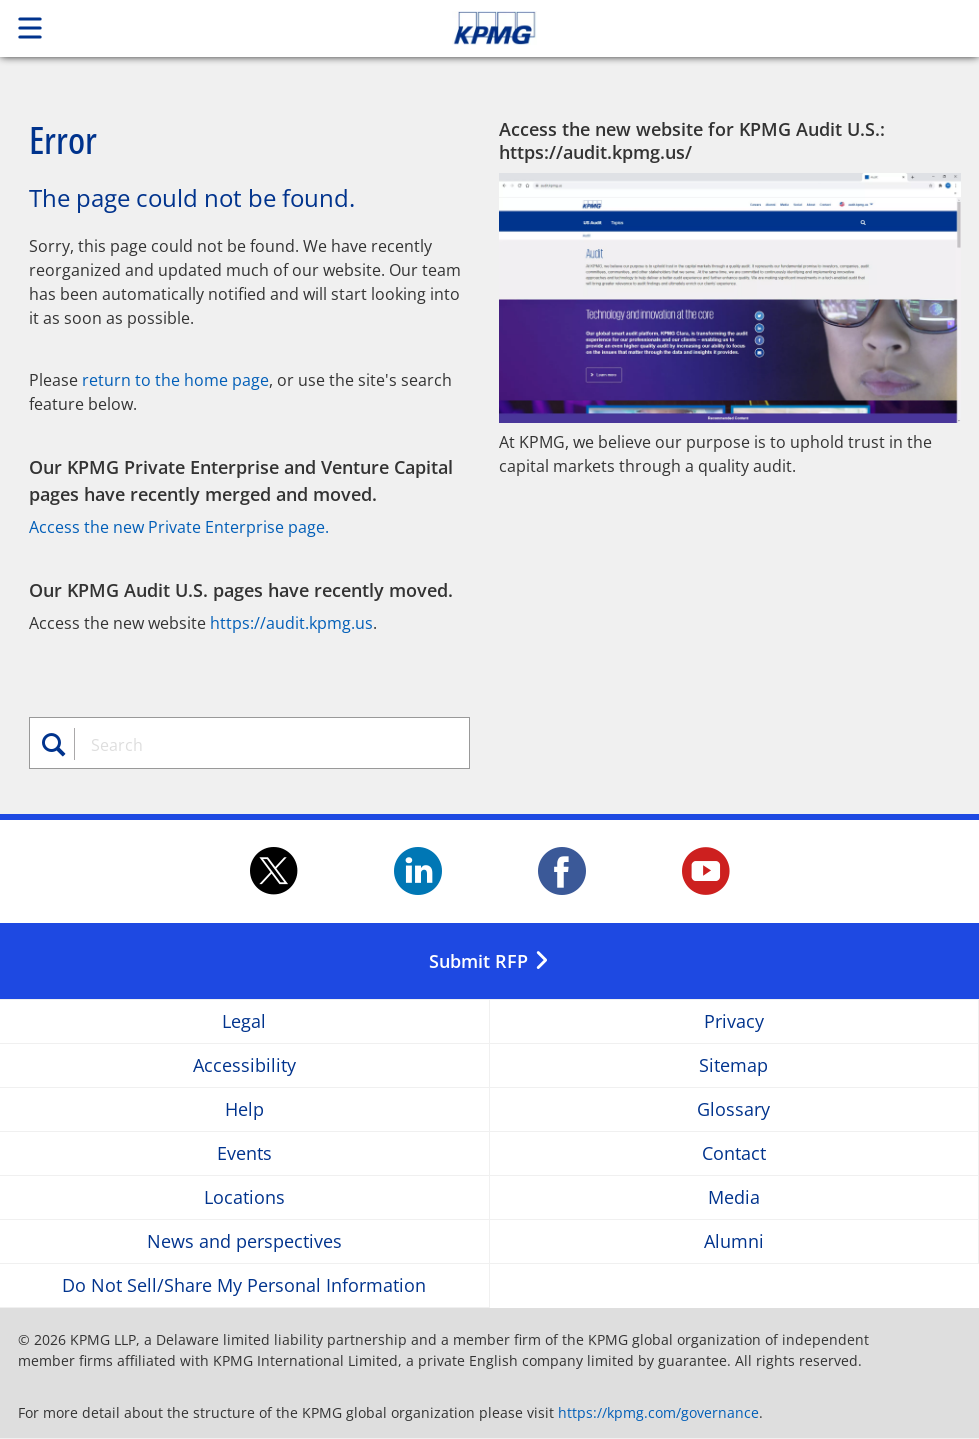 The height and width of the screenshot is (1439, 979). Describe the element at coordinates (733, 1109) in the screenshot. I see `Glossary` at that location.